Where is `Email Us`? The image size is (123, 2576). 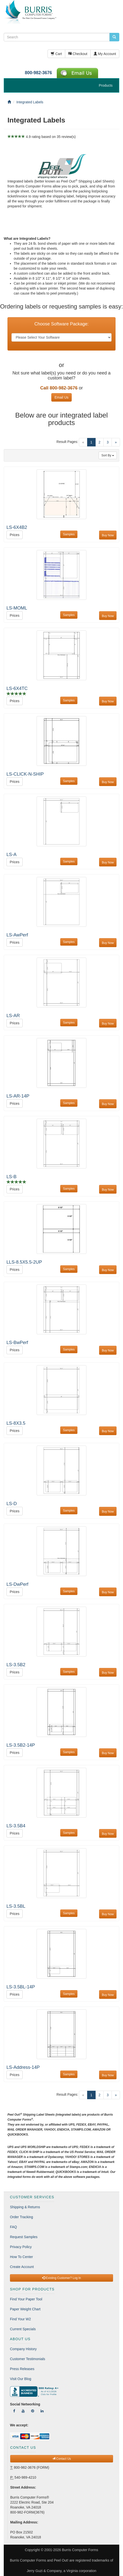 Email Us is located at coordinates (61, 397).